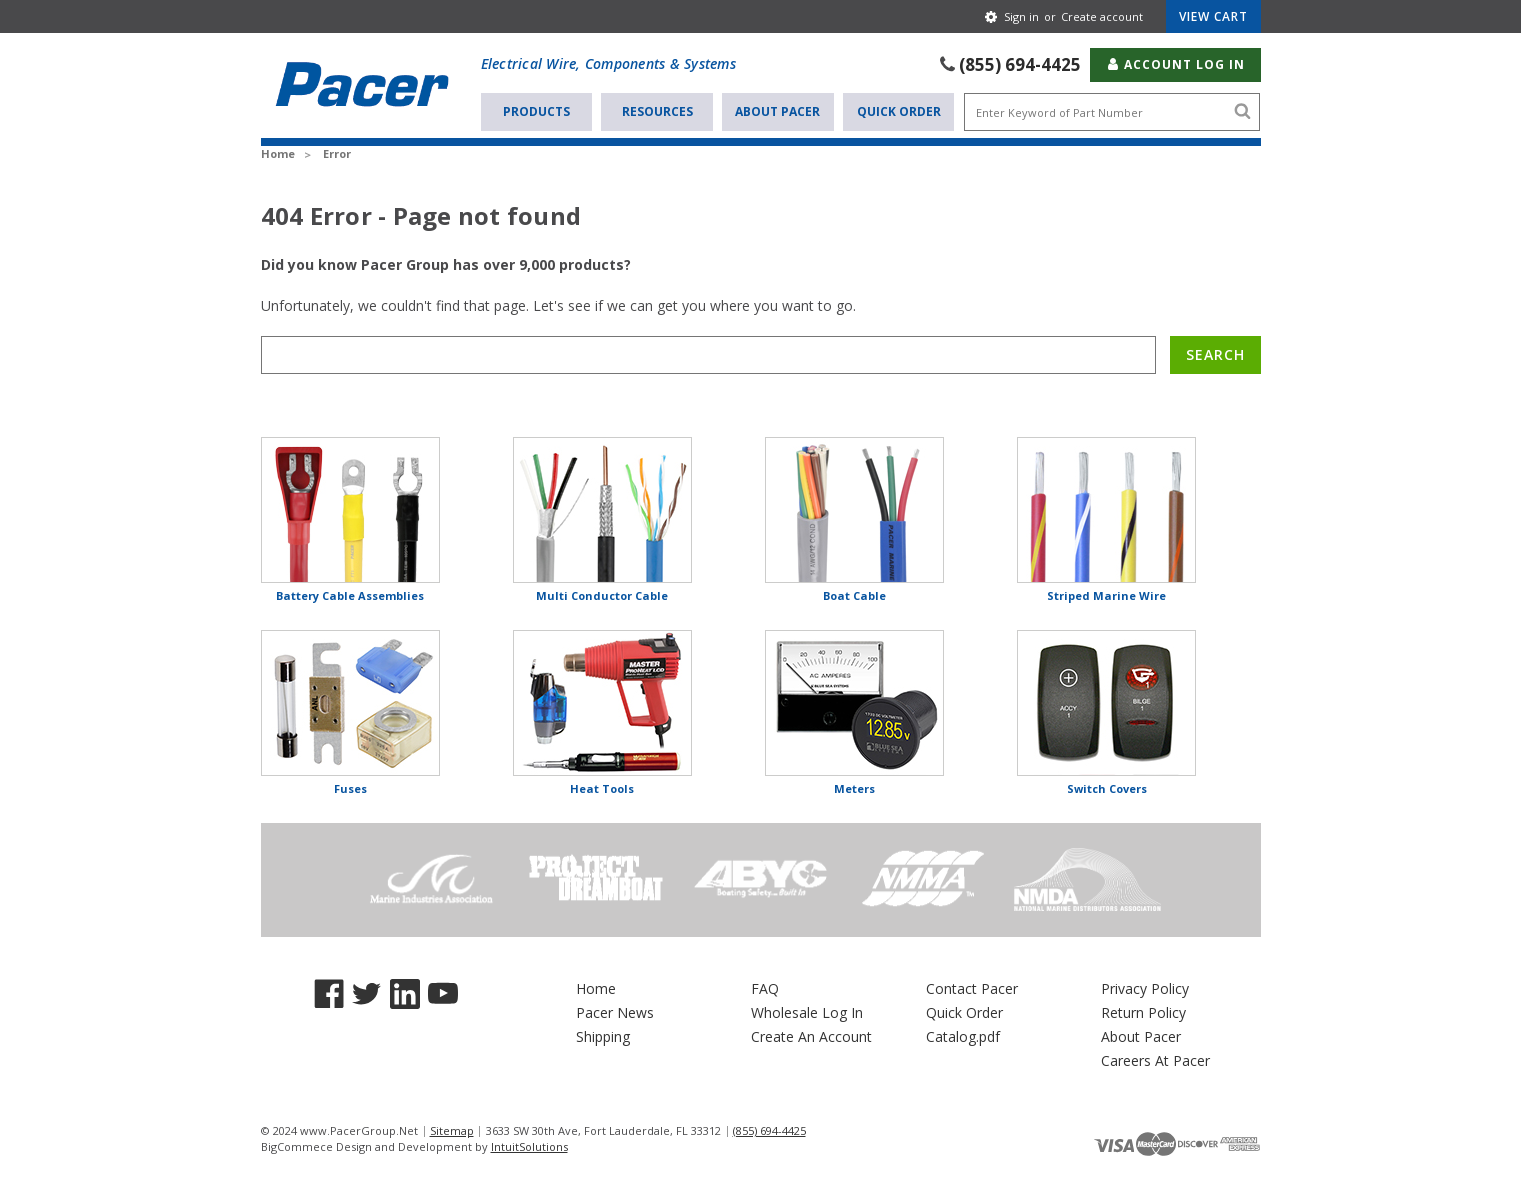  What do you see at coordinates (811, 1036) in the screenshot?
I see `Create An Account` at bounding box center [811, 1036].